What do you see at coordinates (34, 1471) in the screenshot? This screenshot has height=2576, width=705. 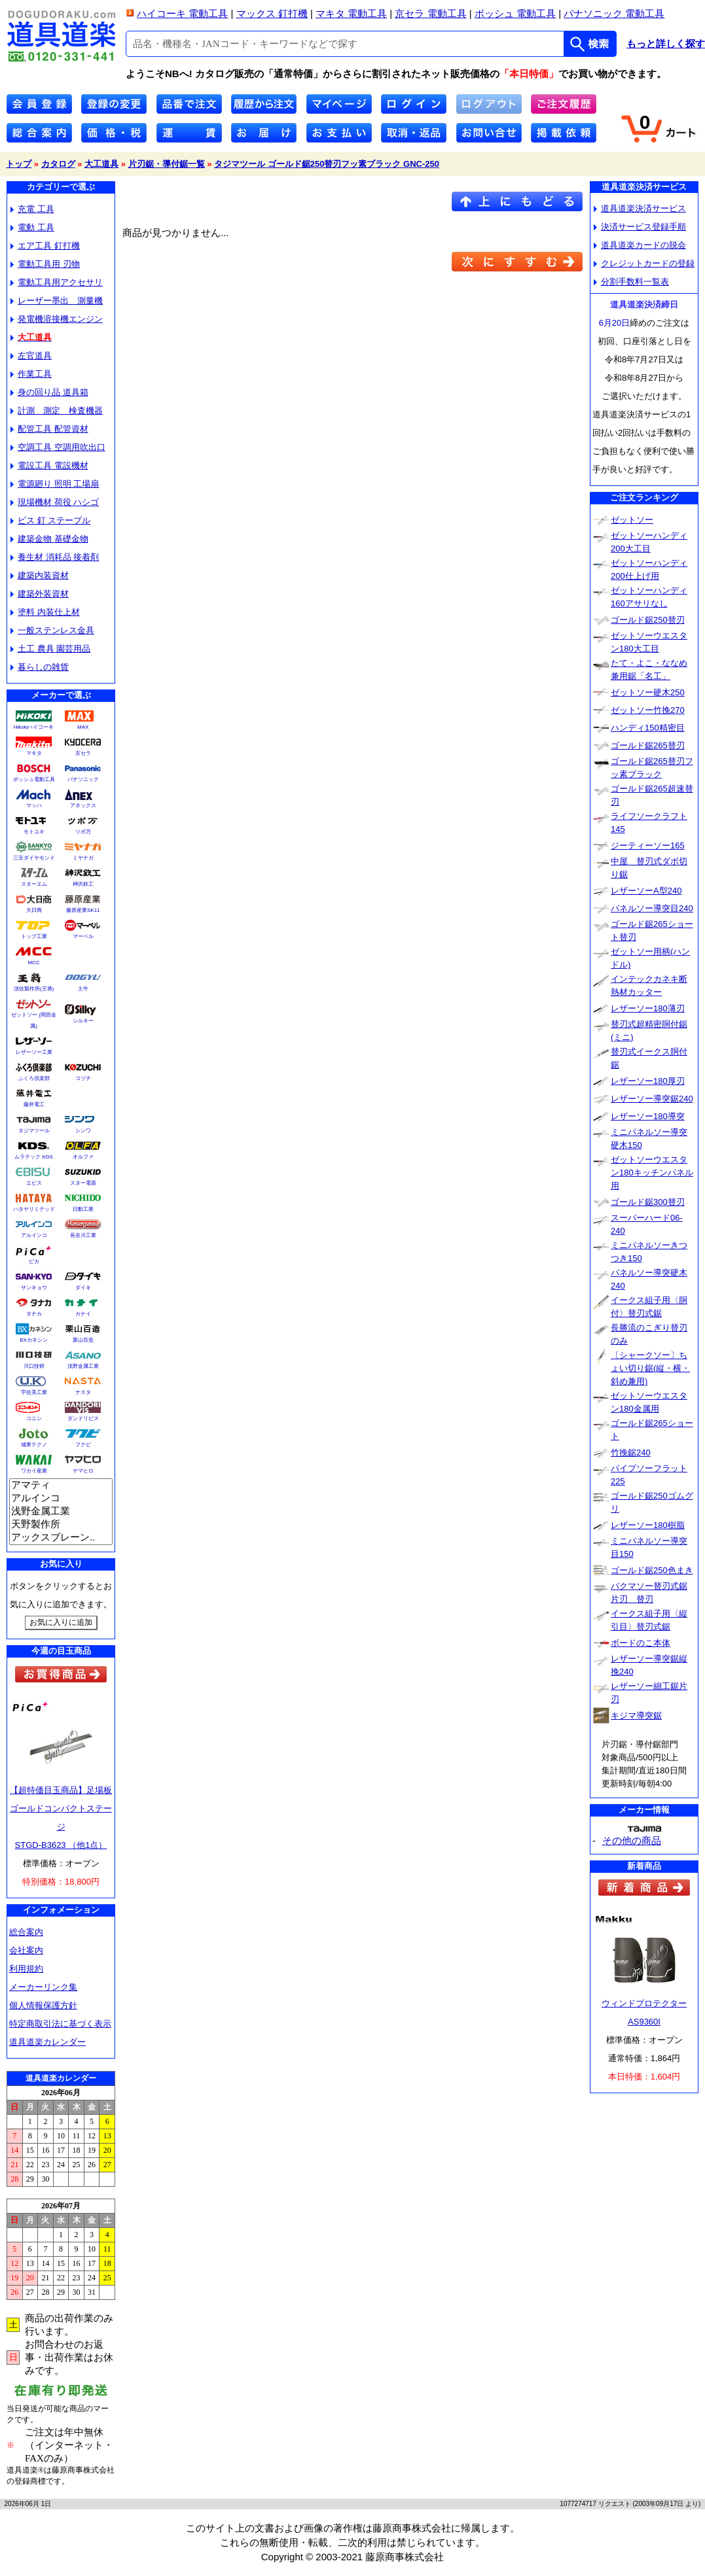 I see `ワカイ産業` at bounding box center [34, 1471].